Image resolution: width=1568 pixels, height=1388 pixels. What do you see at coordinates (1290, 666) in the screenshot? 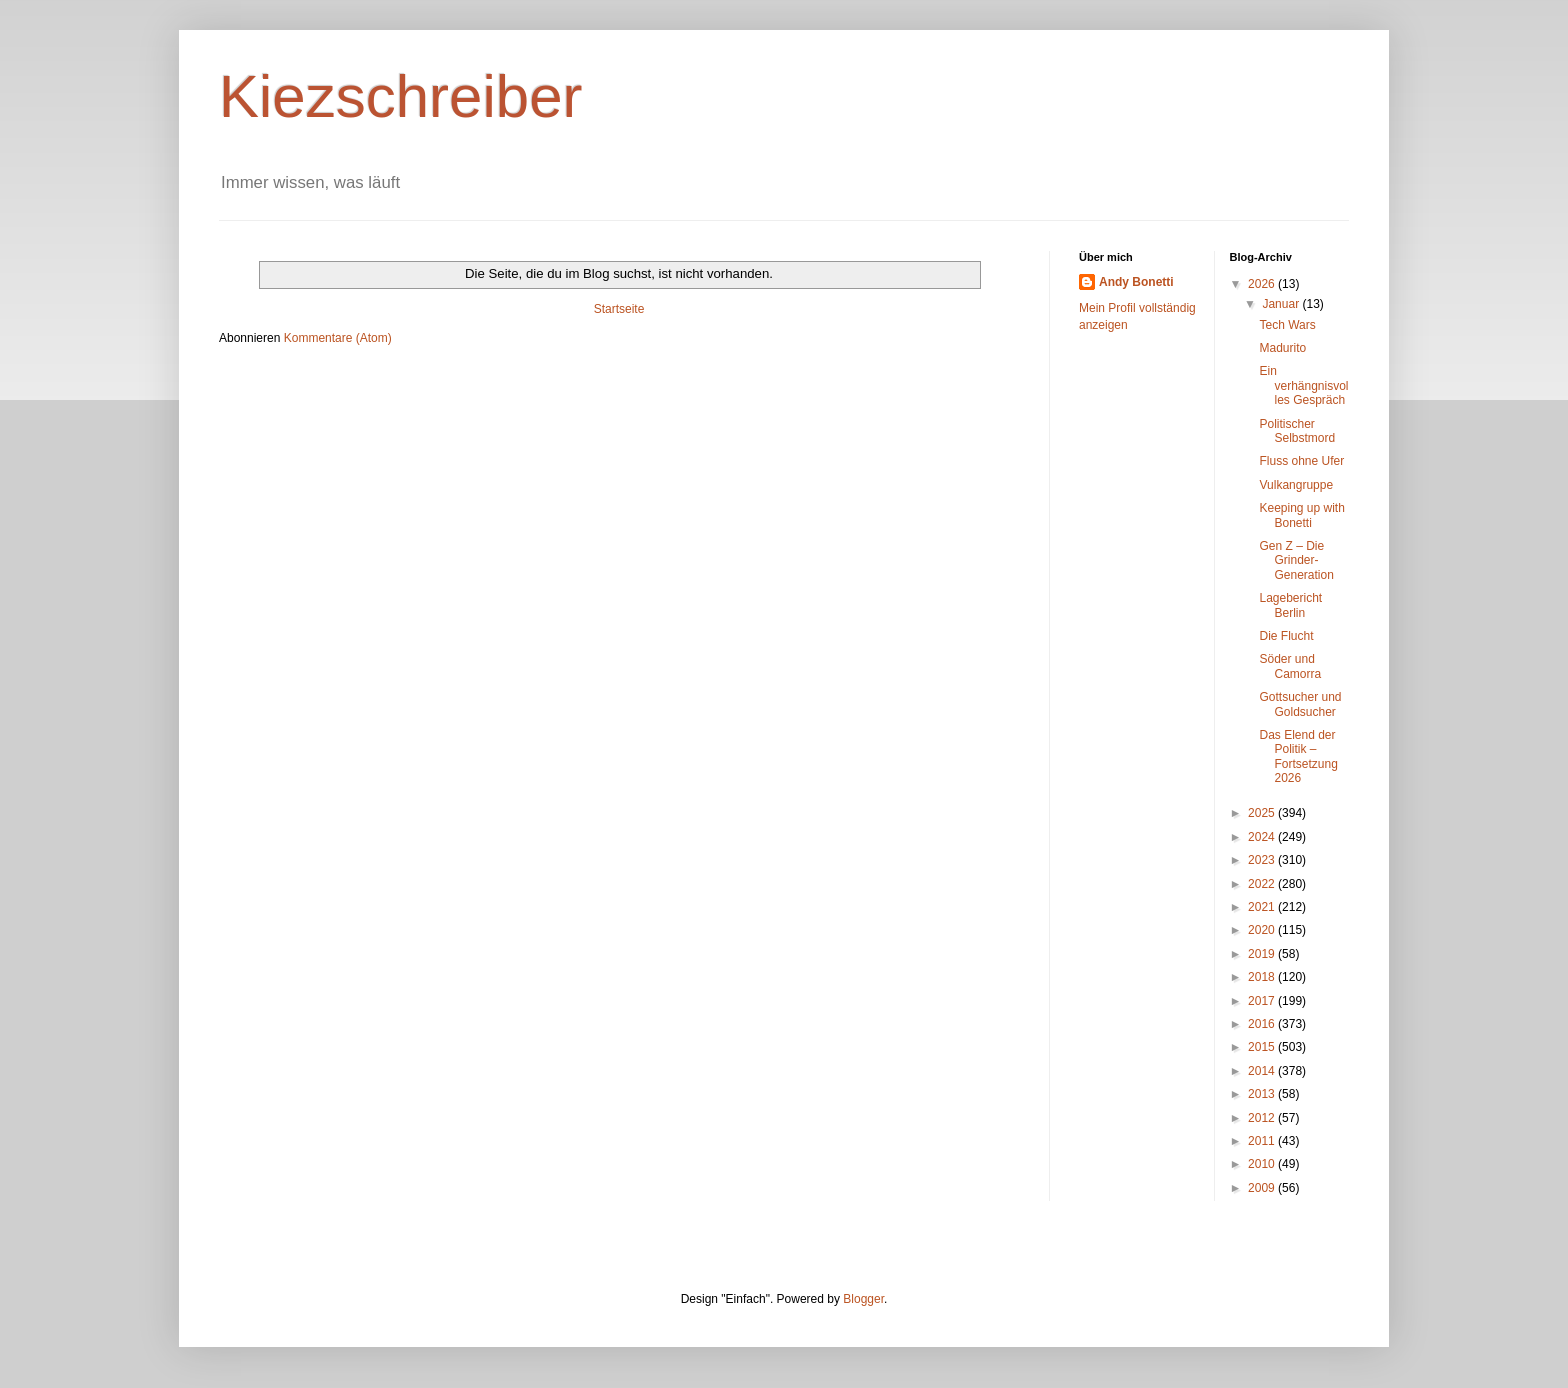
I see `Söder und Camorra` at bounding box center [1290, 666].